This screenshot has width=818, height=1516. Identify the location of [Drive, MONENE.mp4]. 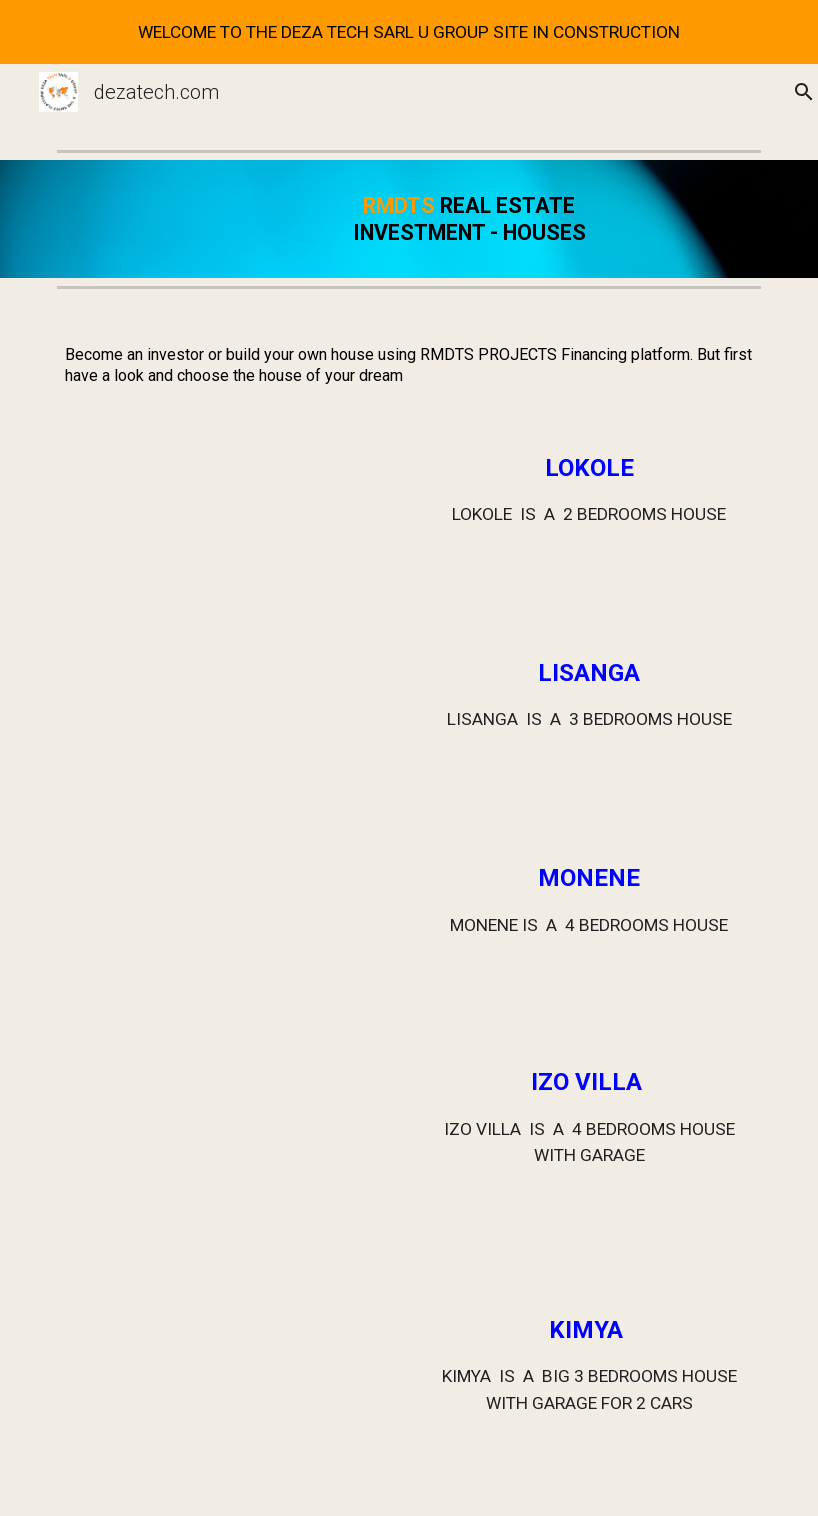
(198, 930).